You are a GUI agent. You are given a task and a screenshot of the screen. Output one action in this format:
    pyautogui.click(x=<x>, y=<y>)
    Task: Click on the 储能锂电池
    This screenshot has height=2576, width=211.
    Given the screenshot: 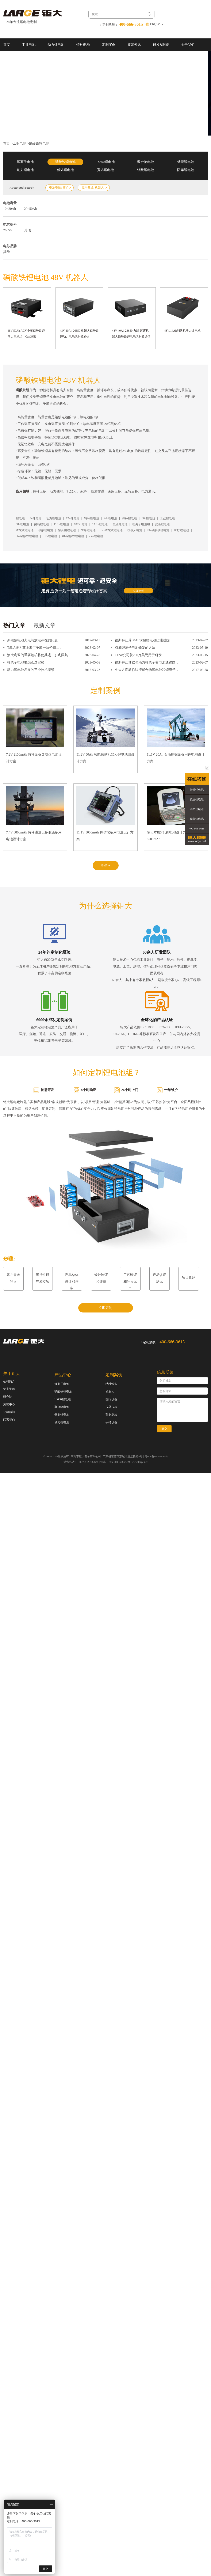 What is the action you would take?
    pyautogui.click(x=185, y=162)
    